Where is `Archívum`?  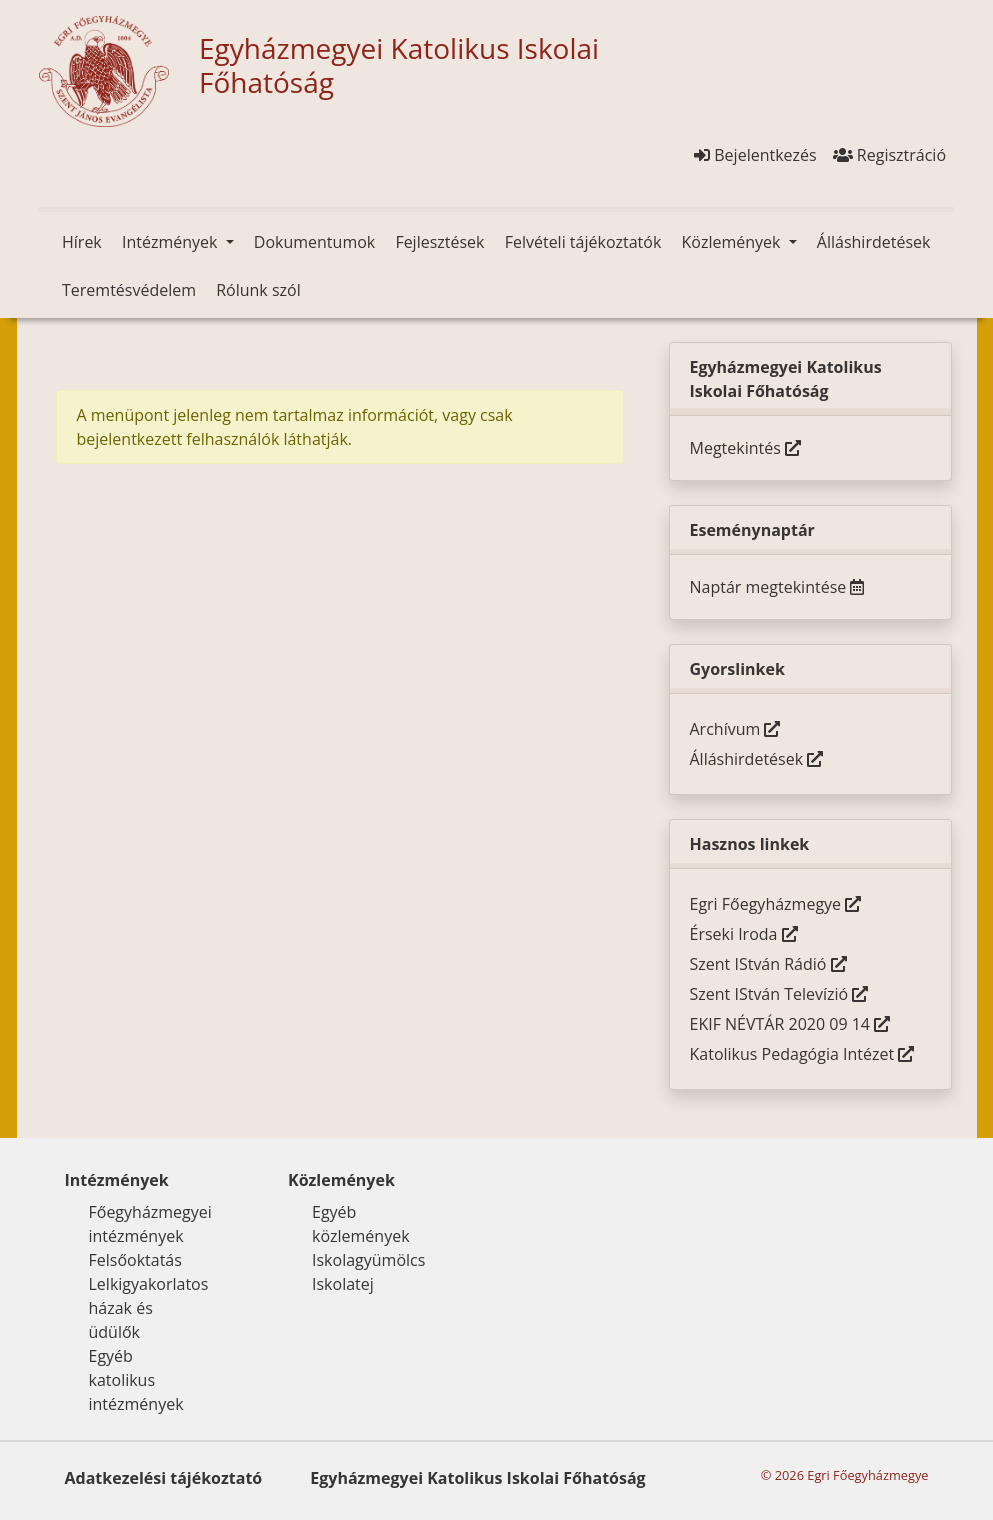
Archívum is located at coordinates (735, 729).